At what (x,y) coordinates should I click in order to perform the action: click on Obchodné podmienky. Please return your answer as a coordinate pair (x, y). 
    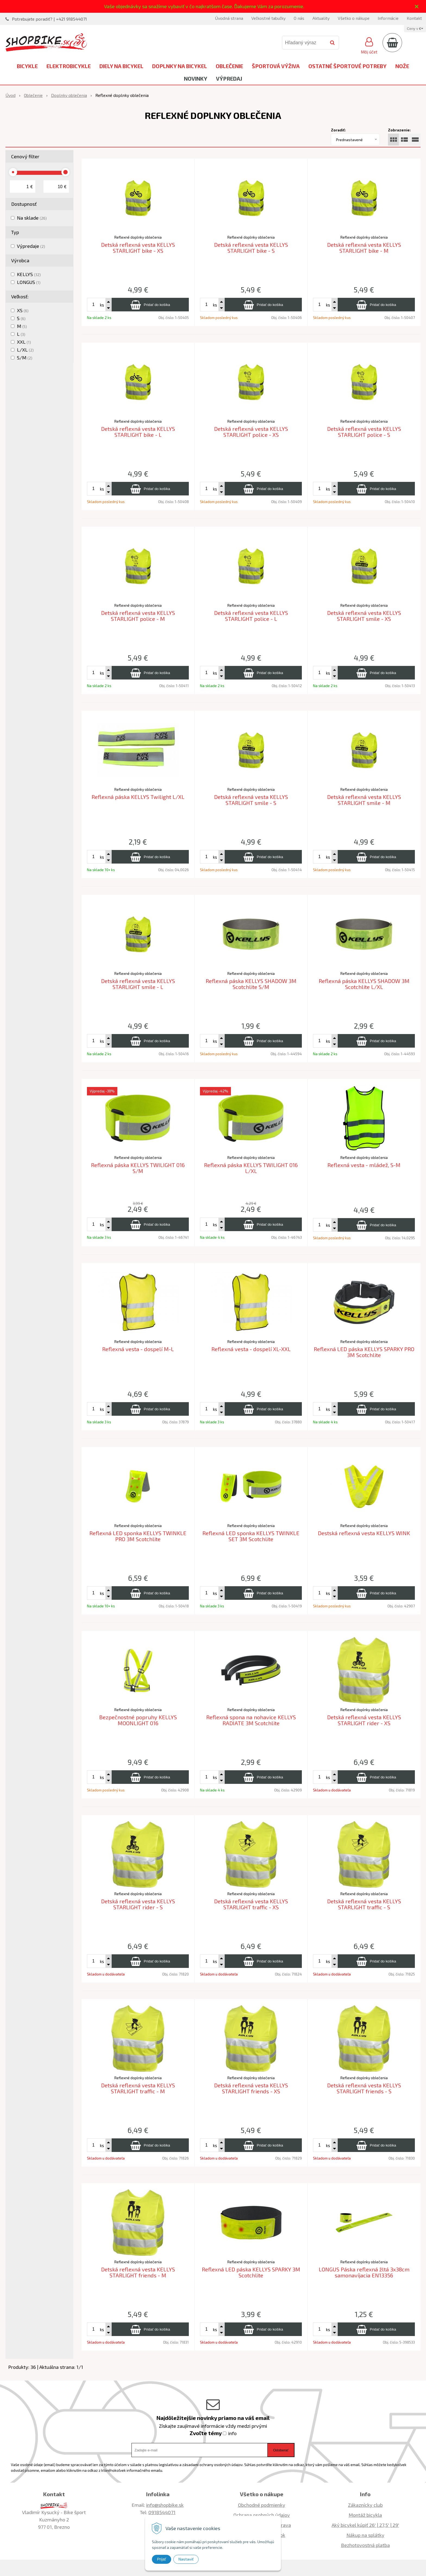
    Looking at the image, I should click on (261, 2505).